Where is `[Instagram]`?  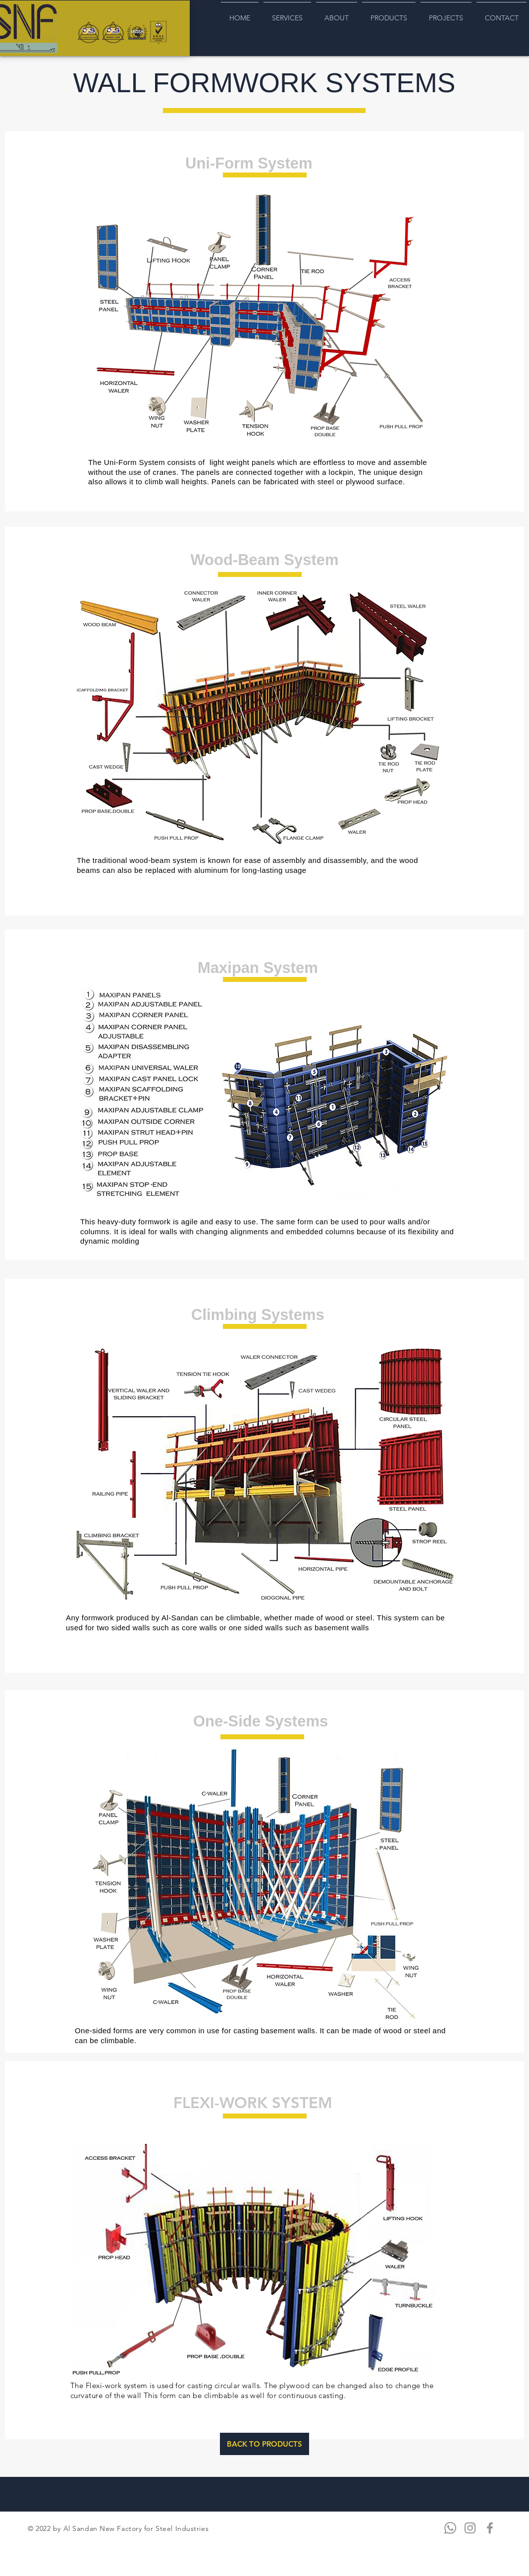
[Instagram] is located at coordinates (470, 2527).